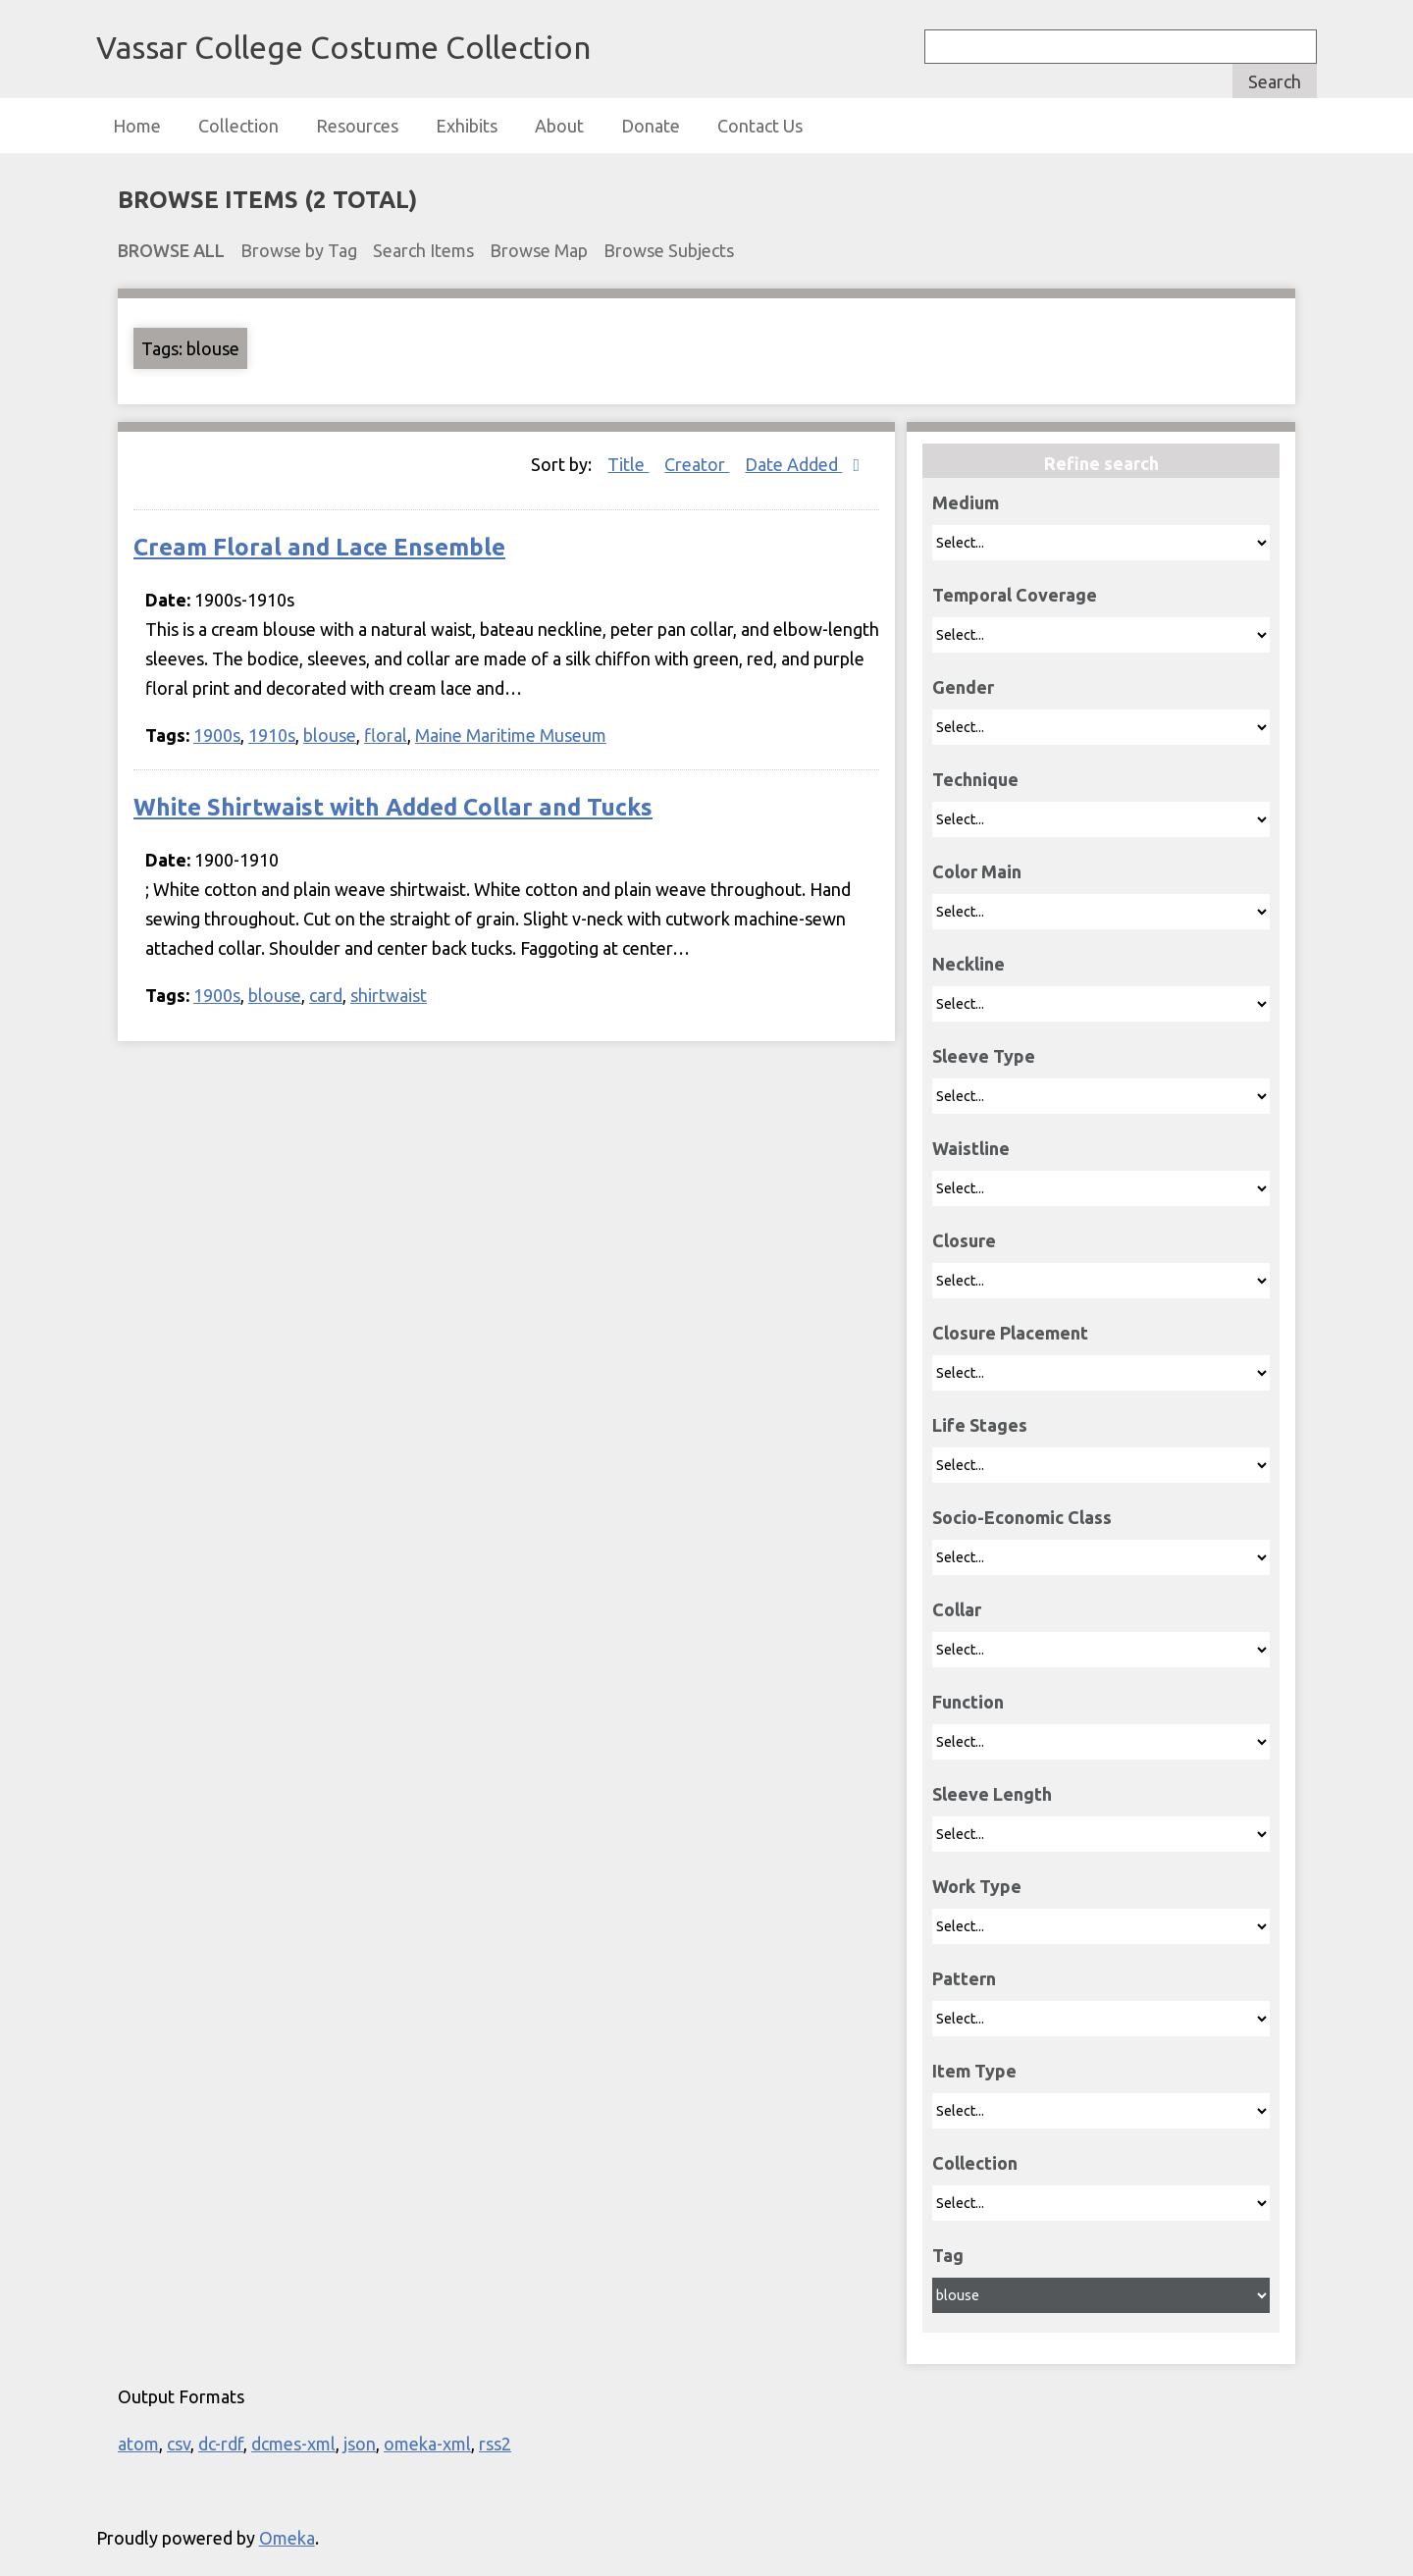 The image size is (1413, 2576). I want to click on Donate, so click(650, 125).